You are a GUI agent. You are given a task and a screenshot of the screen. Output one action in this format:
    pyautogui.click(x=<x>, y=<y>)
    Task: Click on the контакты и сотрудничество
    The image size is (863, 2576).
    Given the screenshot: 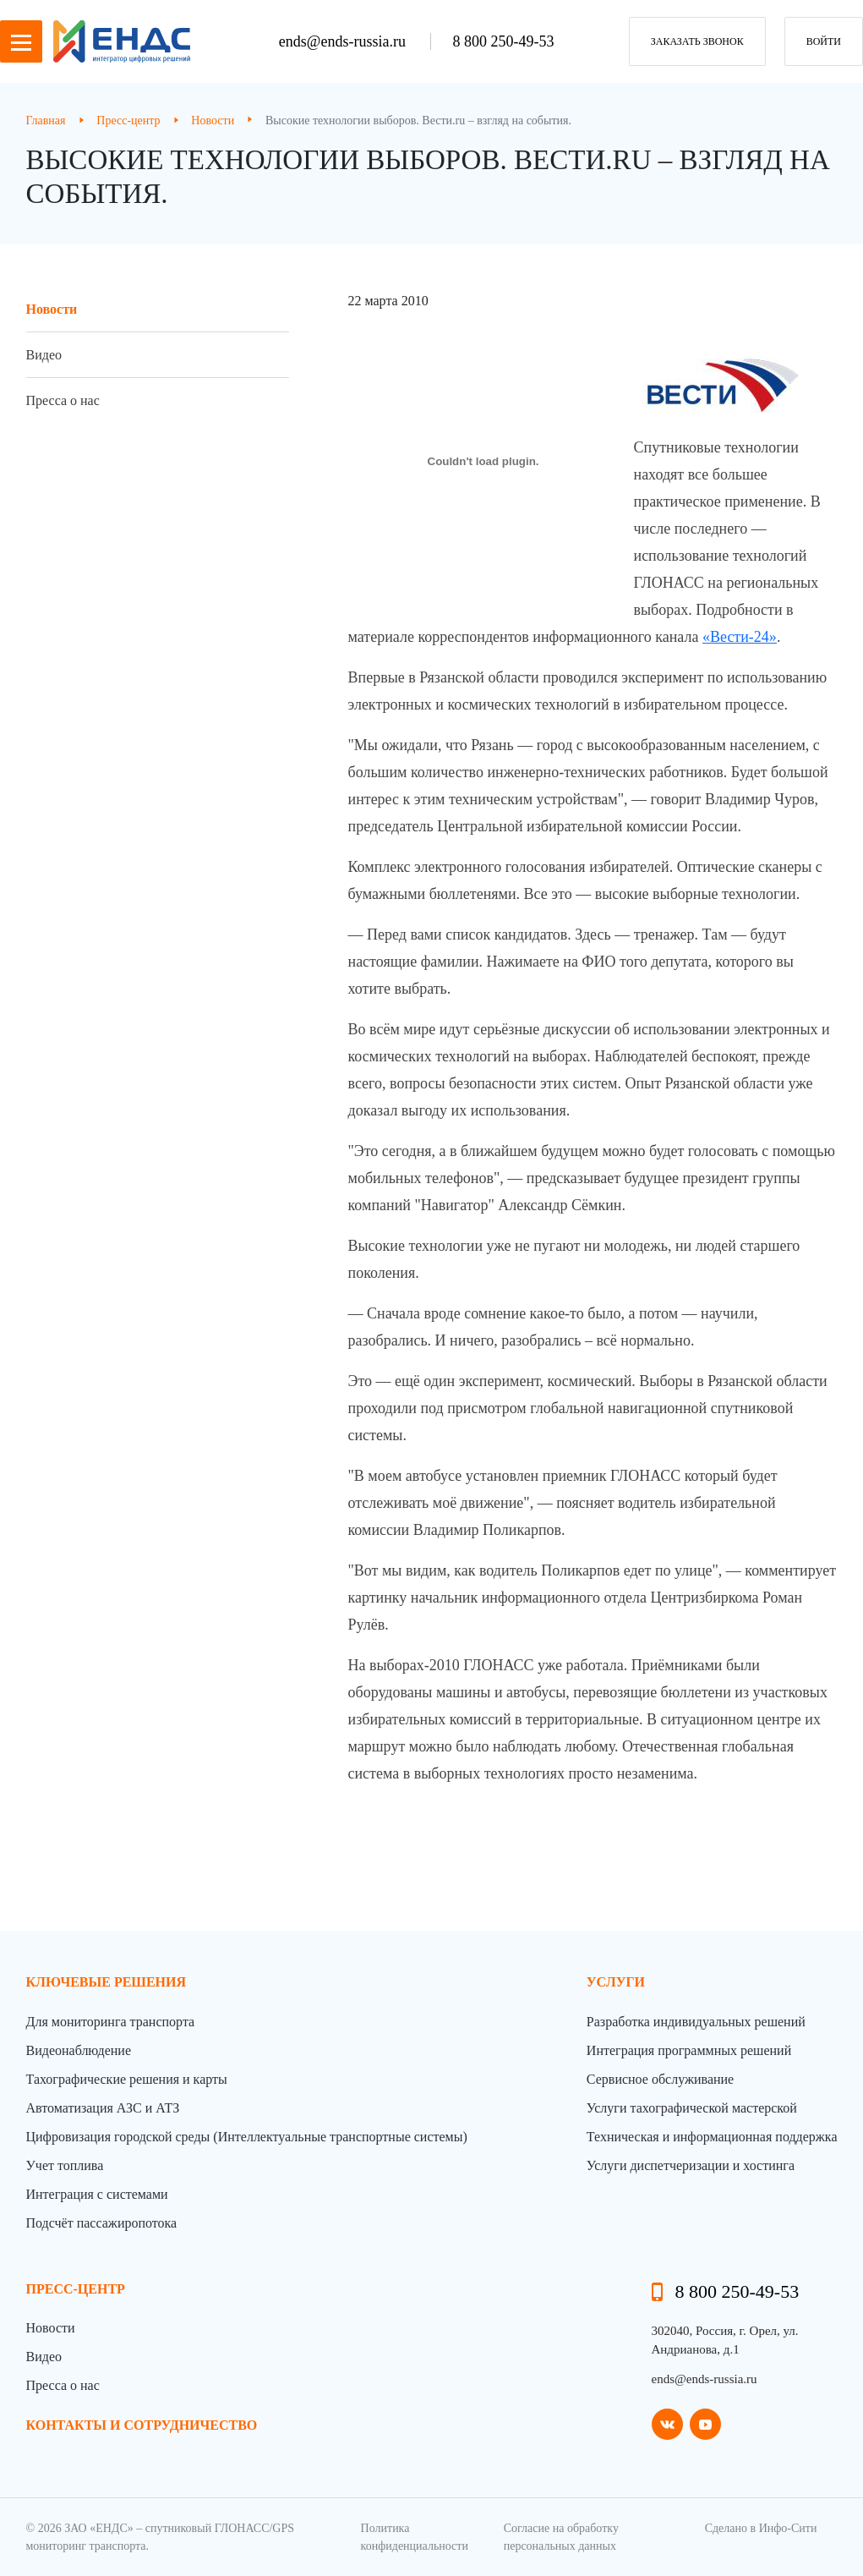 What is the action you would take?
    pyautogui.click(x=142, y=2425)
    